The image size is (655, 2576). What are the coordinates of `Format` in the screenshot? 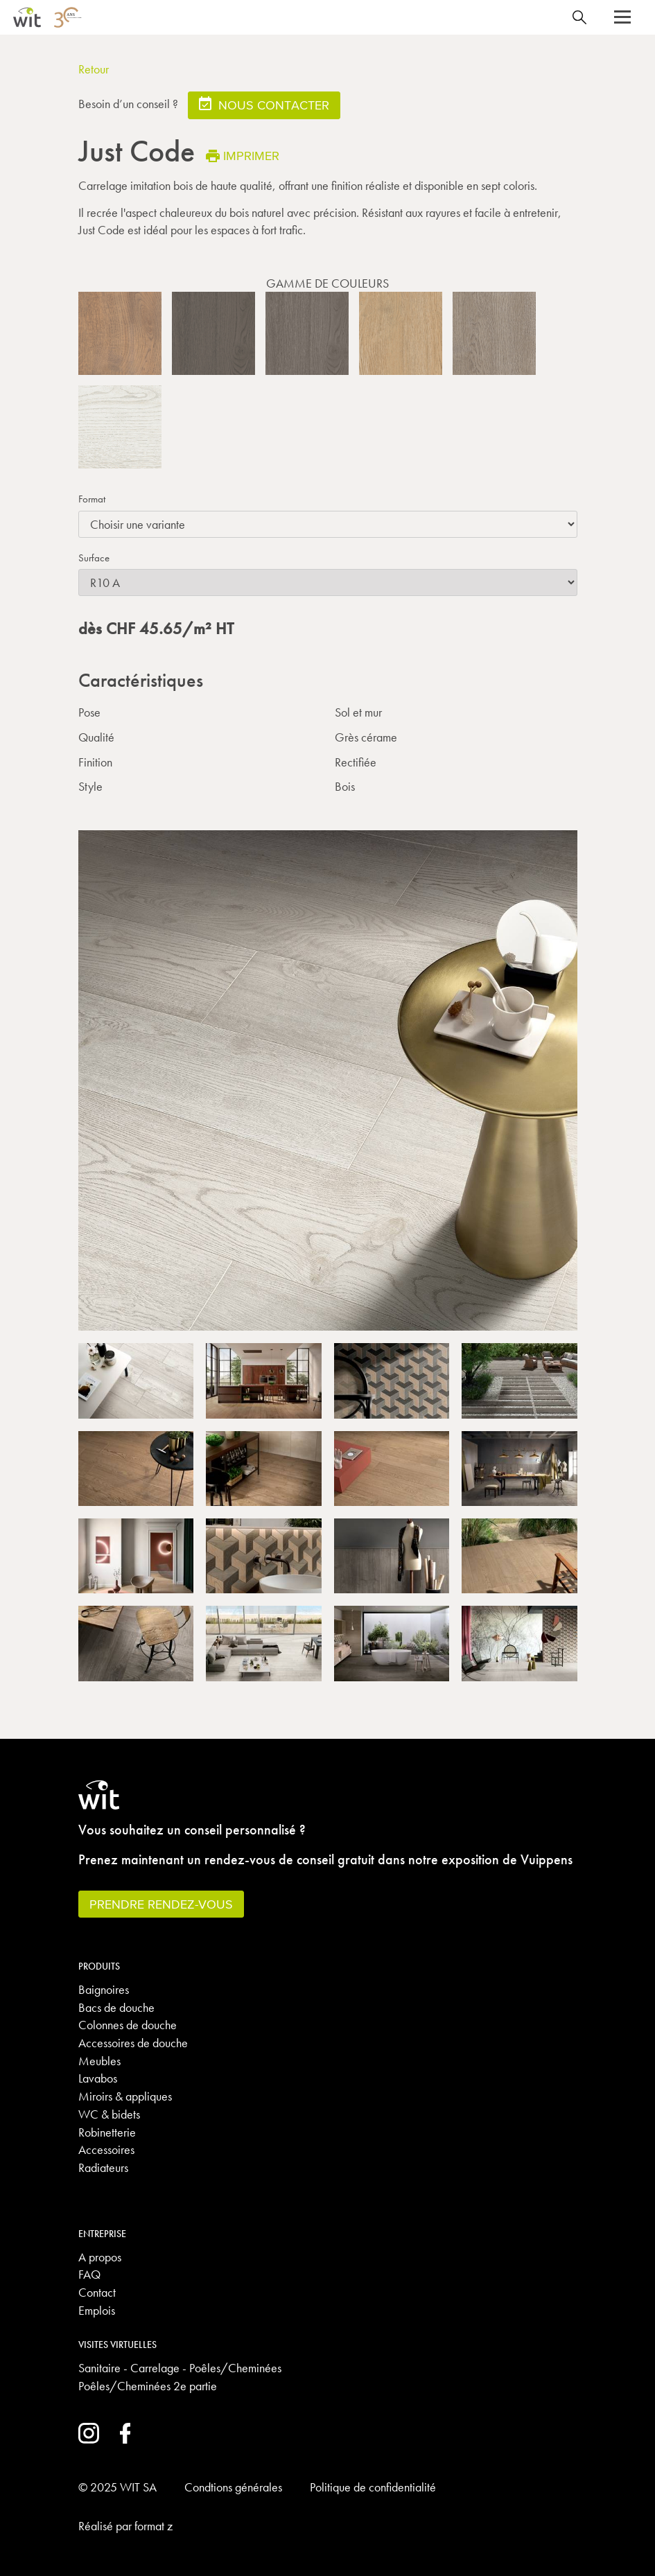 It's located at (91, 499).